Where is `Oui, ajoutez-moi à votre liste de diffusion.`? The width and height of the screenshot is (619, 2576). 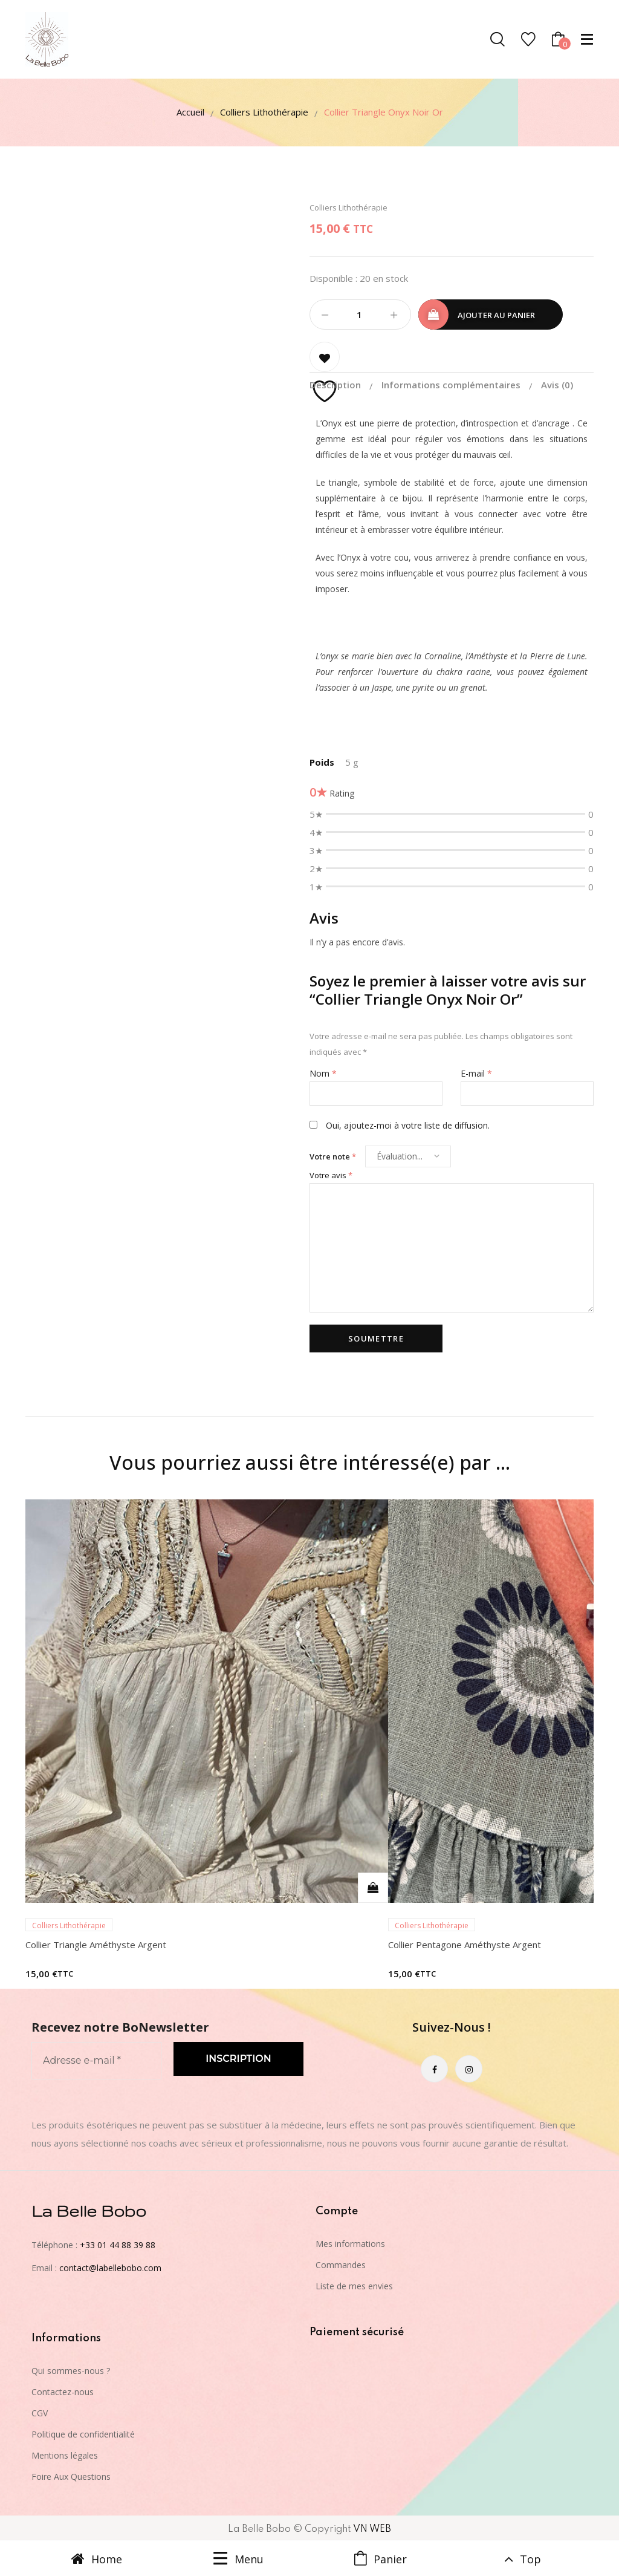 Oui, ajoutez-moi à votre liste de diffusion. is located at coordinates (400, 1125).